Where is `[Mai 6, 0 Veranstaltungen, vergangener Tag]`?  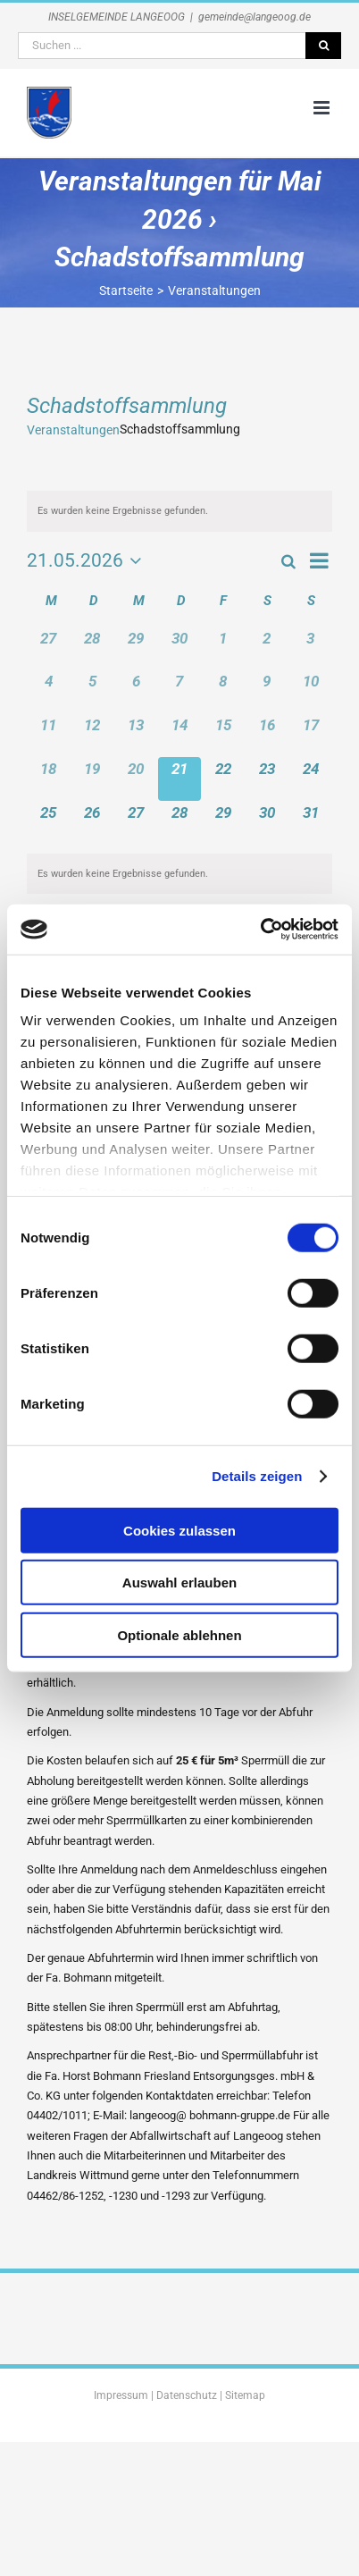 [Mai 6, 0 Veranstaltungen, vergangener Tag] is located at coordinates (136, 691).